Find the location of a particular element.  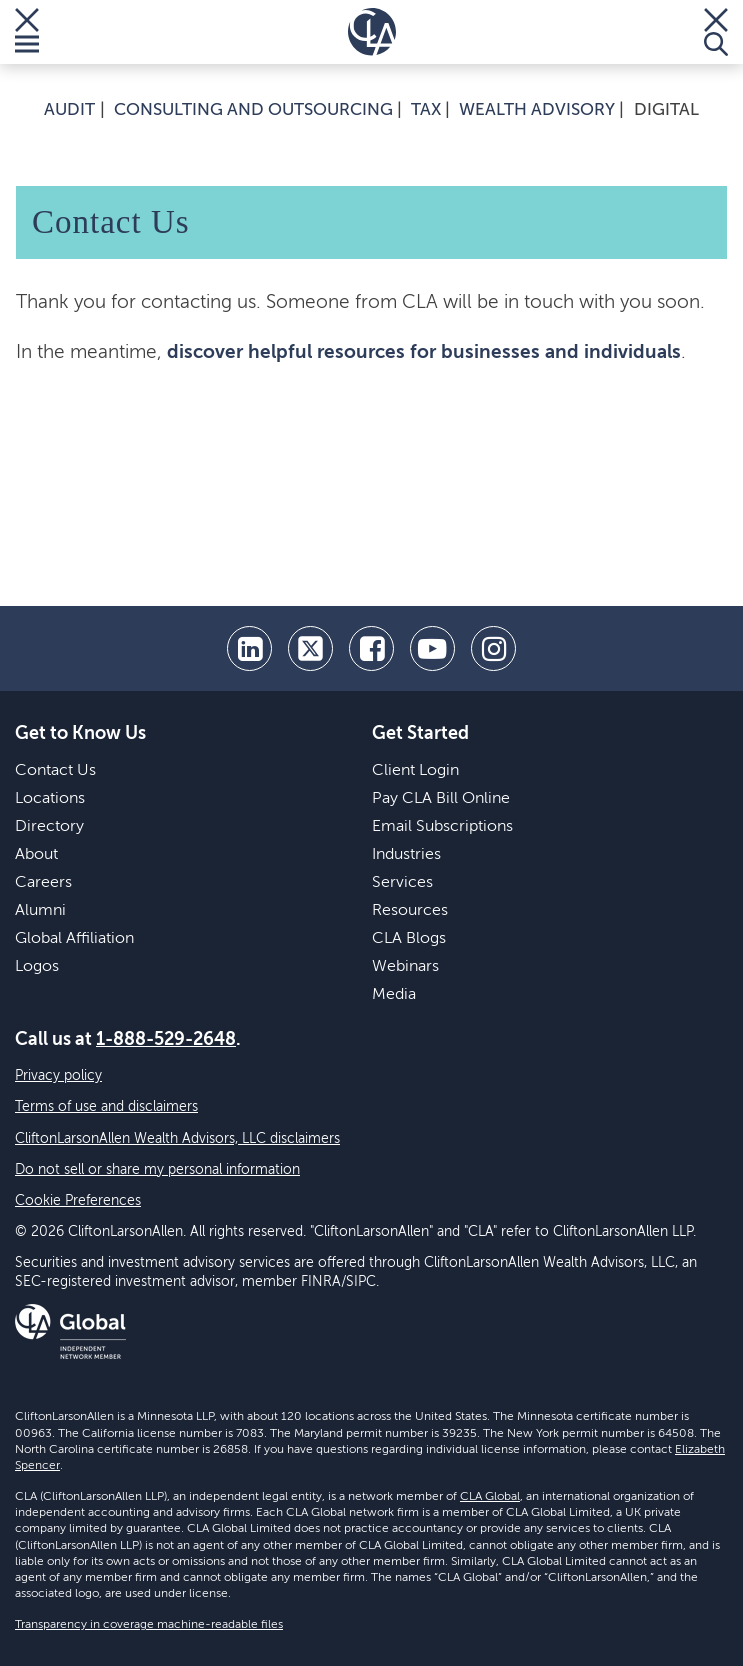

Email Subscriptions is located at coordinates (442, 827).